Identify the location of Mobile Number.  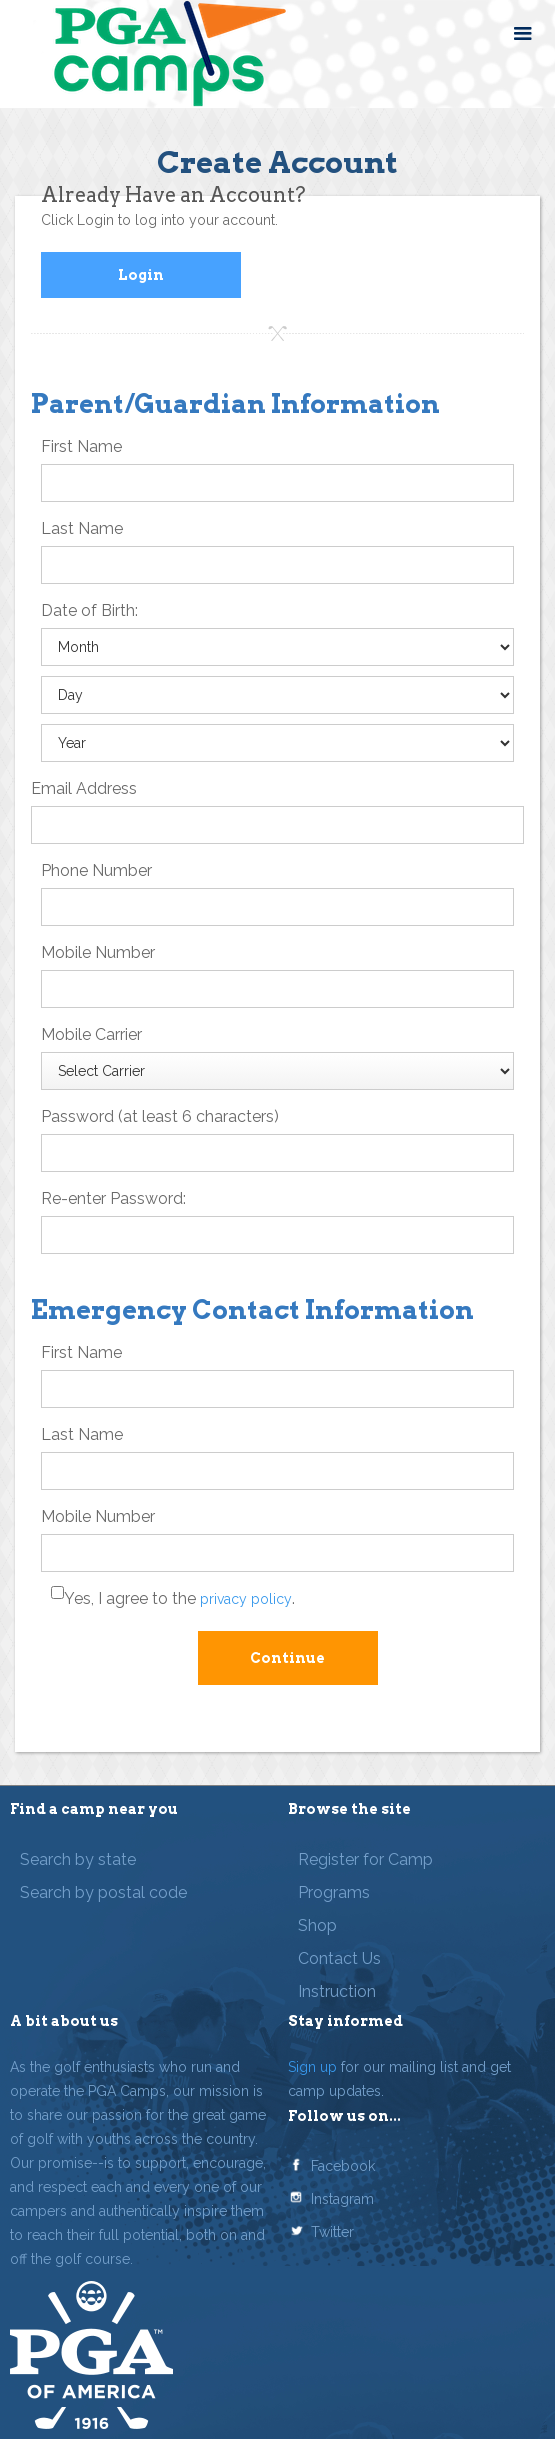
(98, 952).